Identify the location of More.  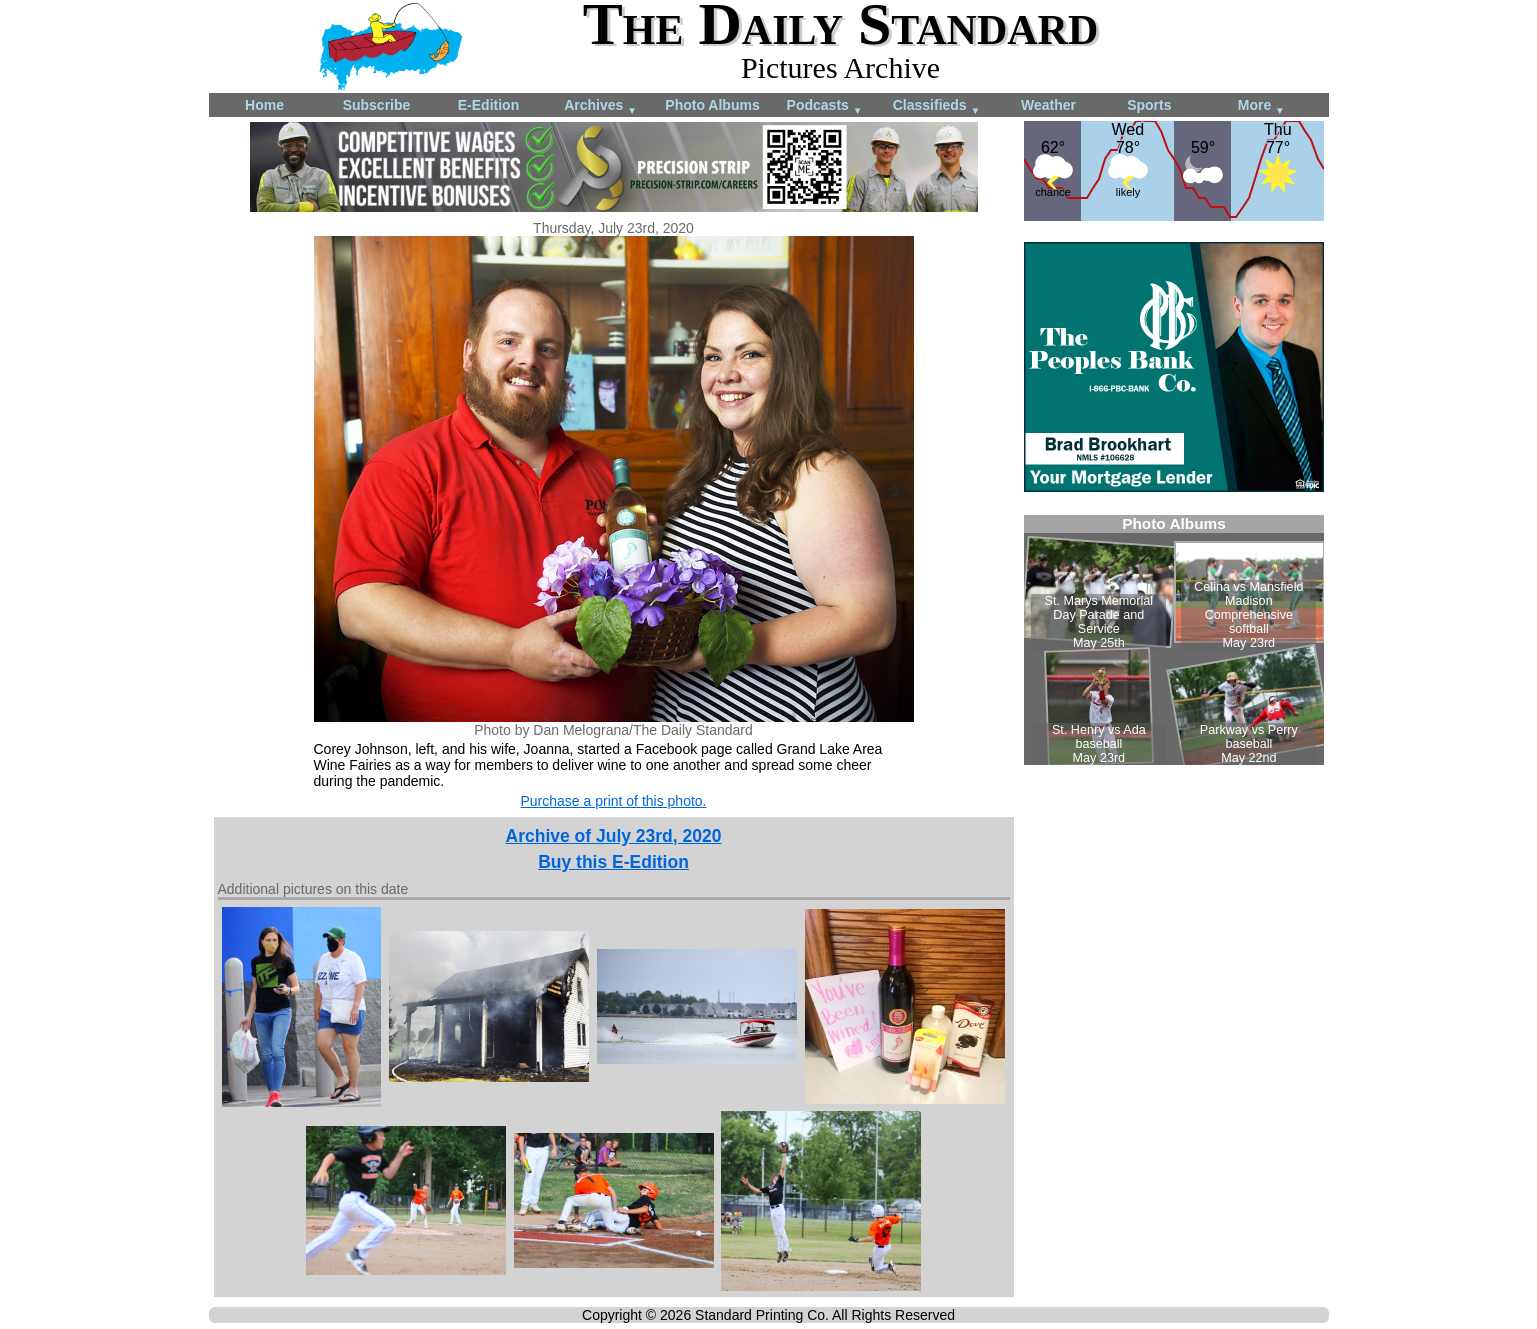
(1261, 106).